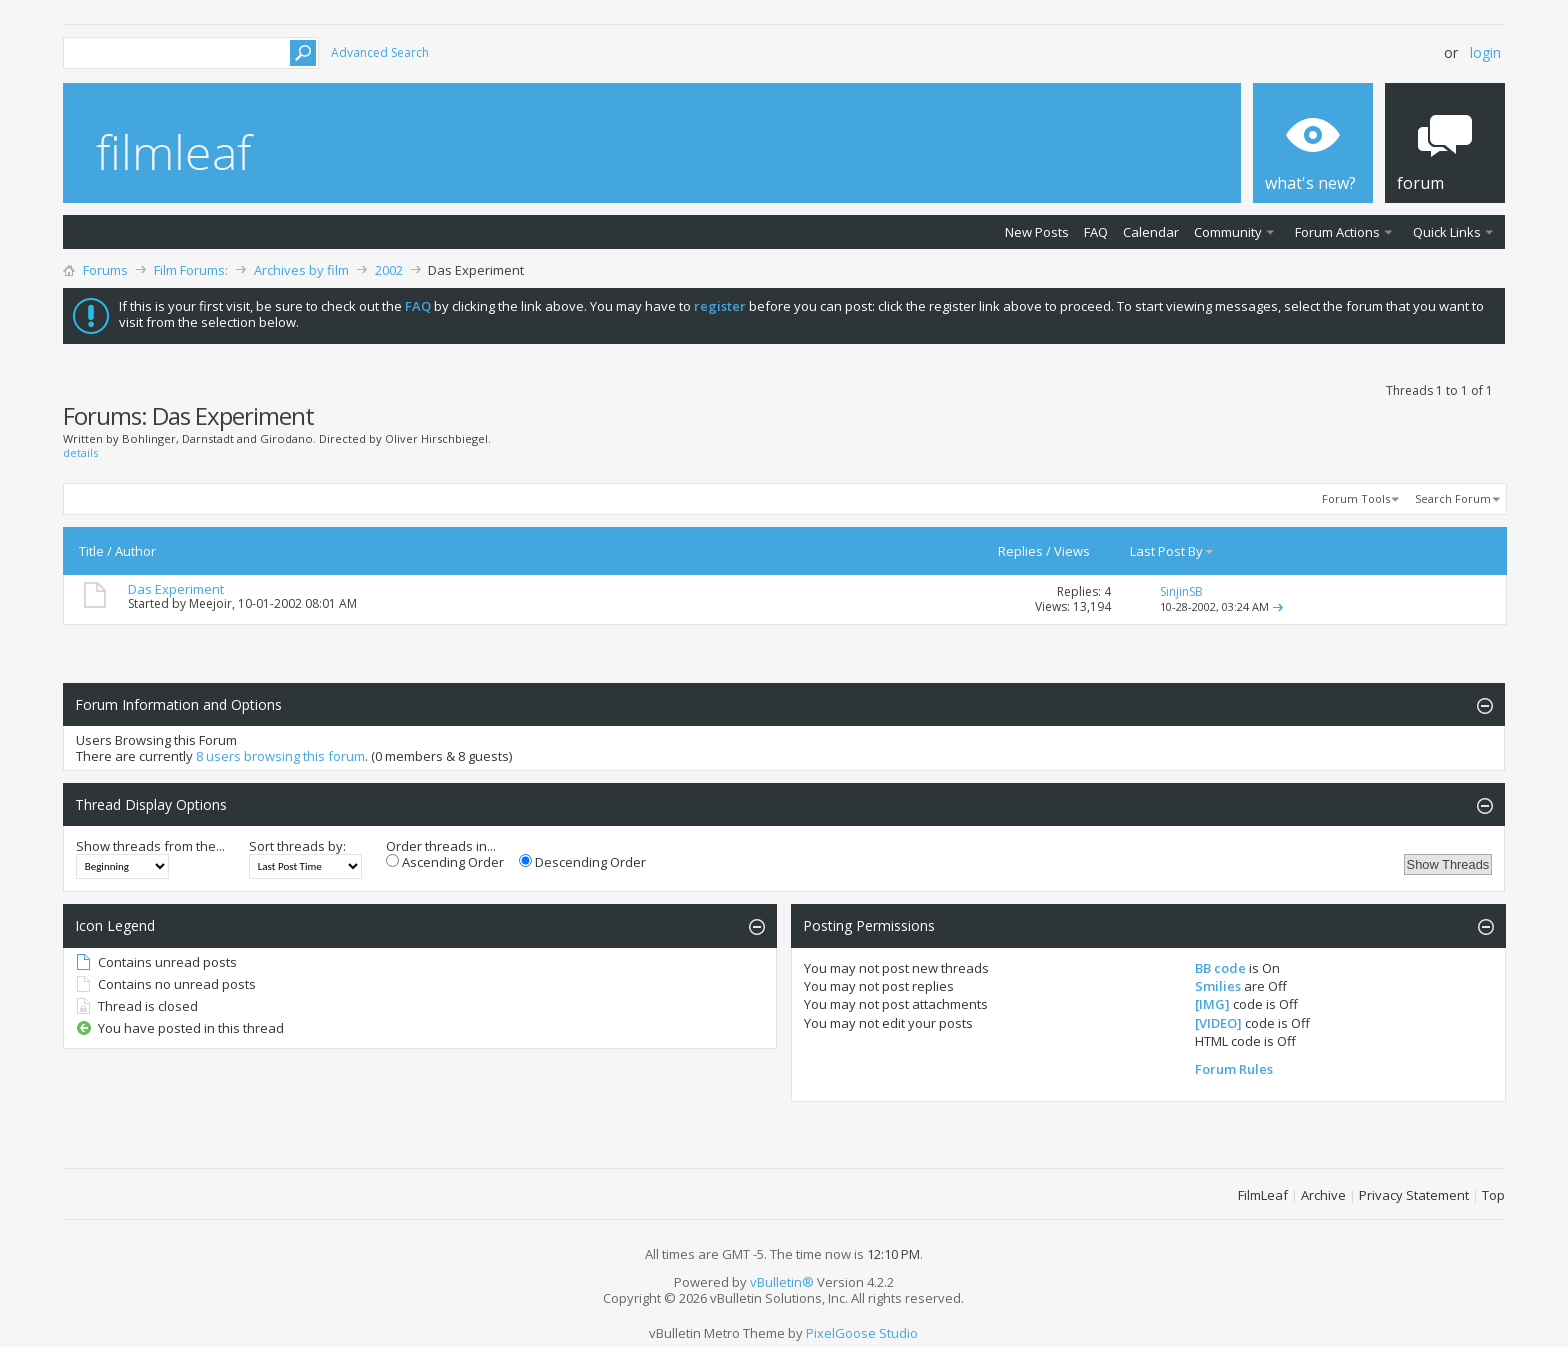 The width and height of the screenshot is (1568, 1347). Describe the element at coordinates (1447, 232) in the screenshot. I see `Quick Links` at that location.